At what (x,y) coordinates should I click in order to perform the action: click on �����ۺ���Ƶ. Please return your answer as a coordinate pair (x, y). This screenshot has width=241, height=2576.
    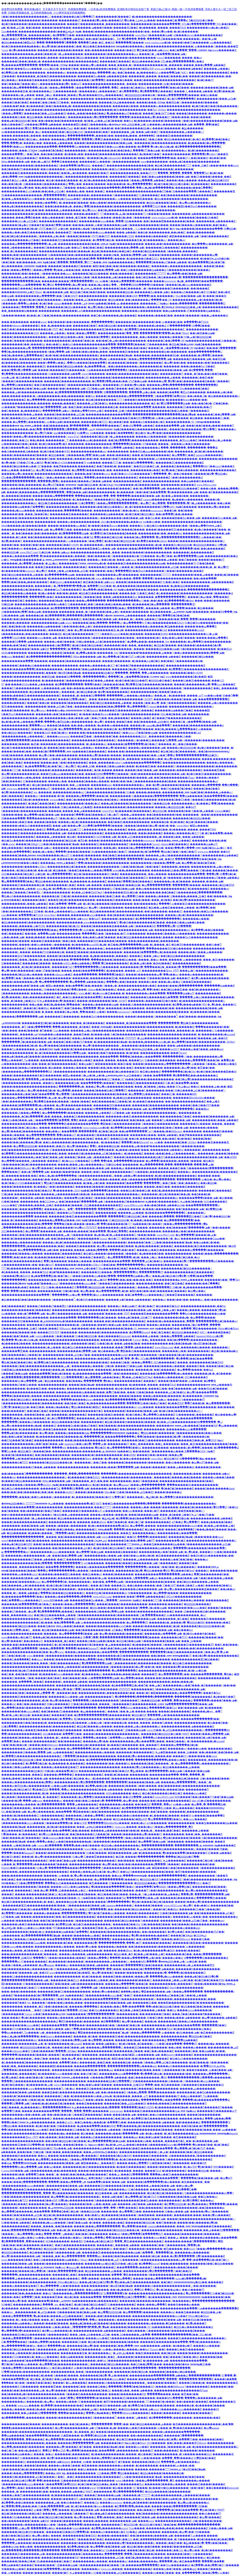
    Looking at the image, I should click on (44, 699).